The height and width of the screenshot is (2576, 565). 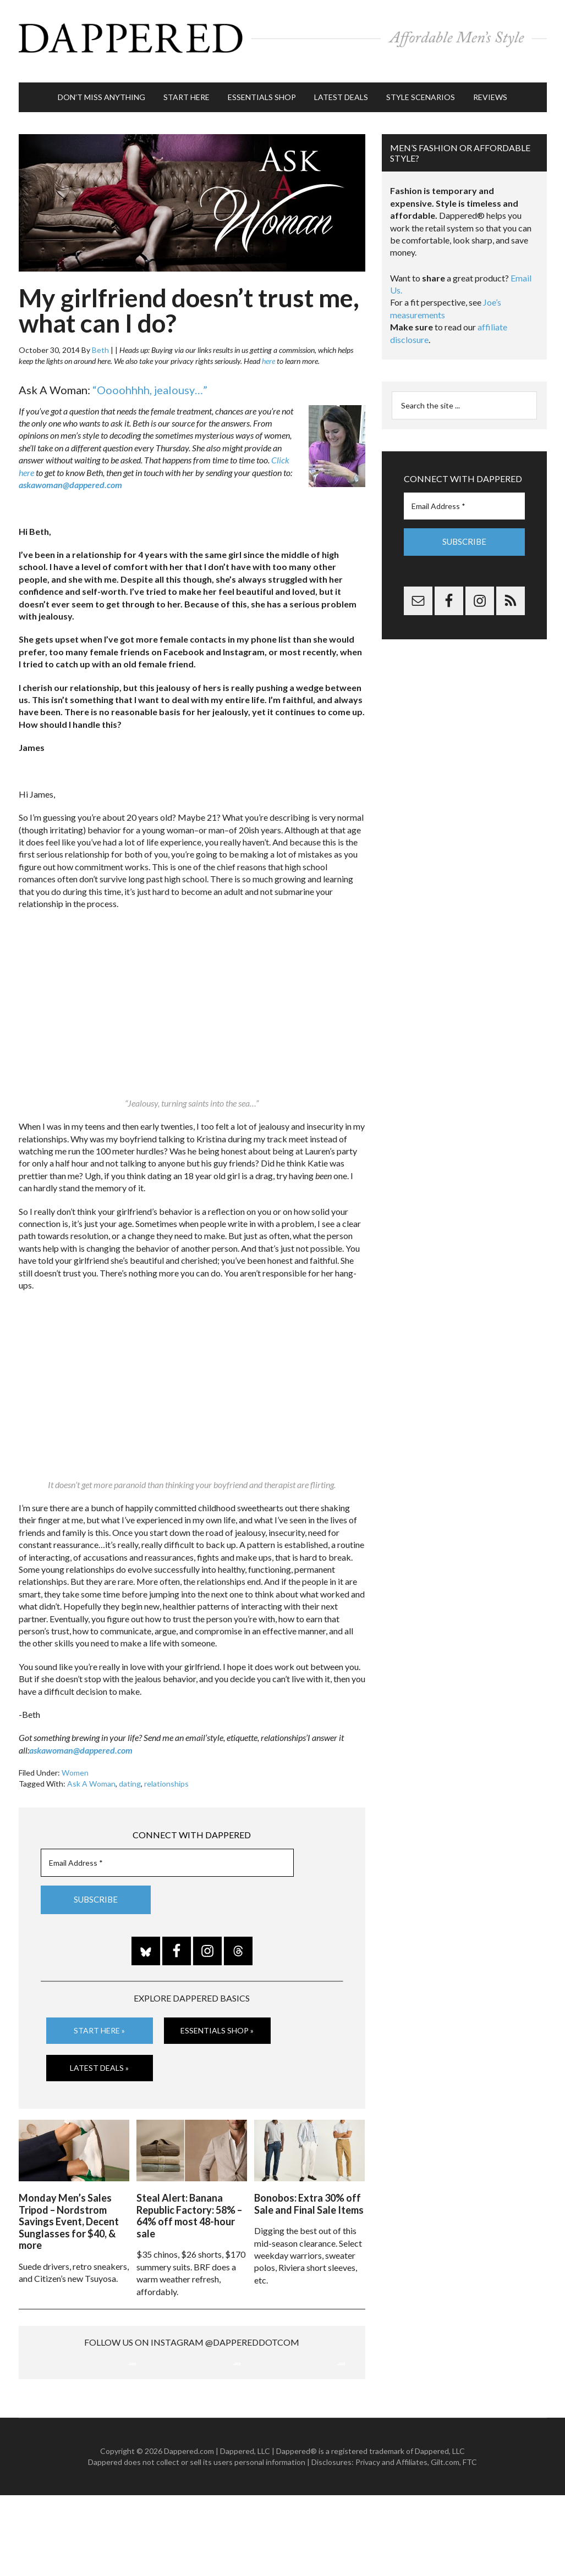 I want to click on FTC, so click(x=470, y=2542).